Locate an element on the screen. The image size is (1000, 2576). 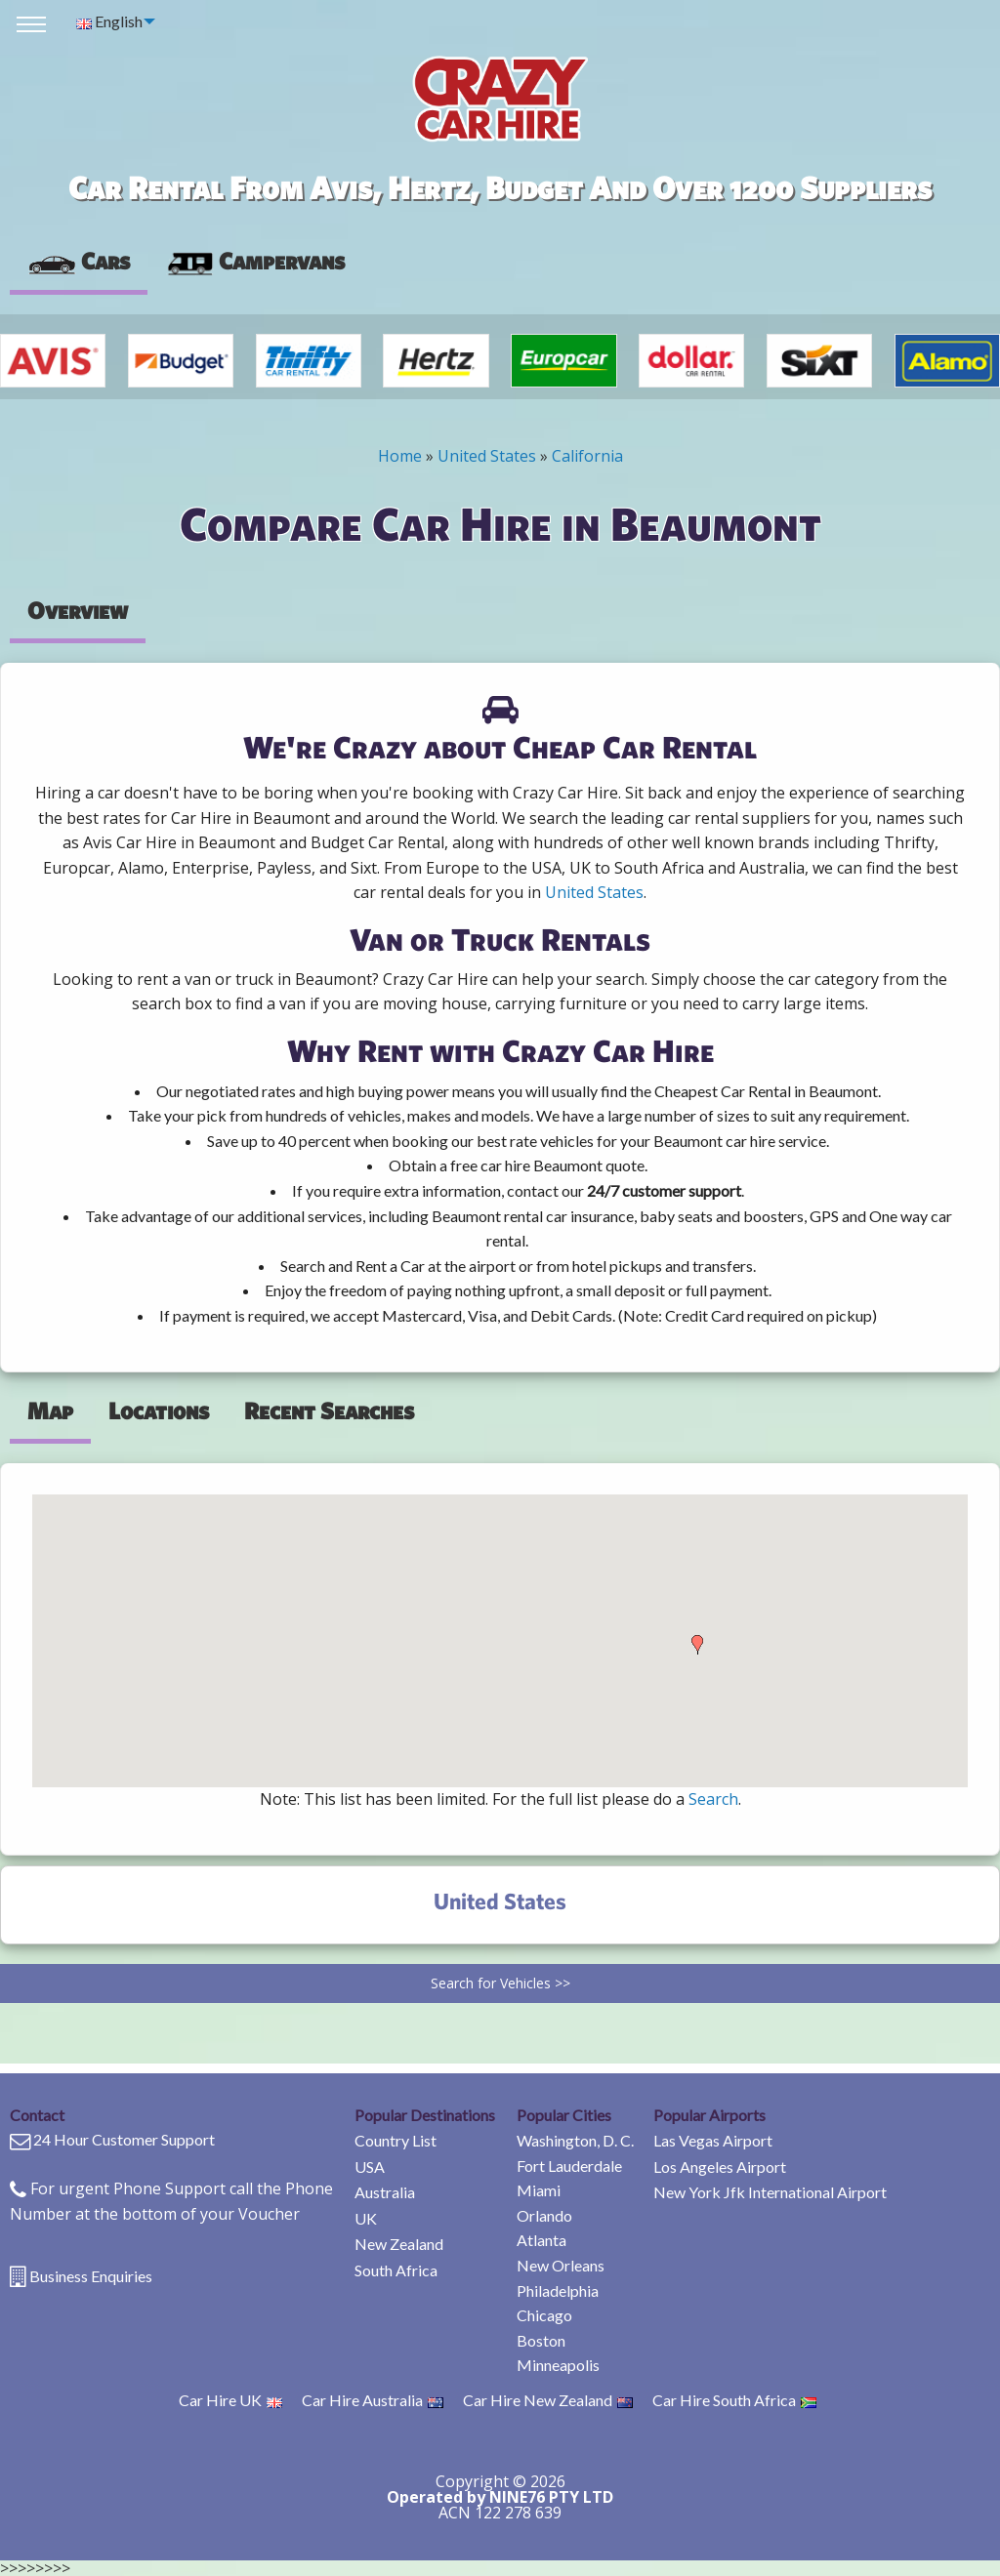
Boston is located at coordinates (541, 2340).